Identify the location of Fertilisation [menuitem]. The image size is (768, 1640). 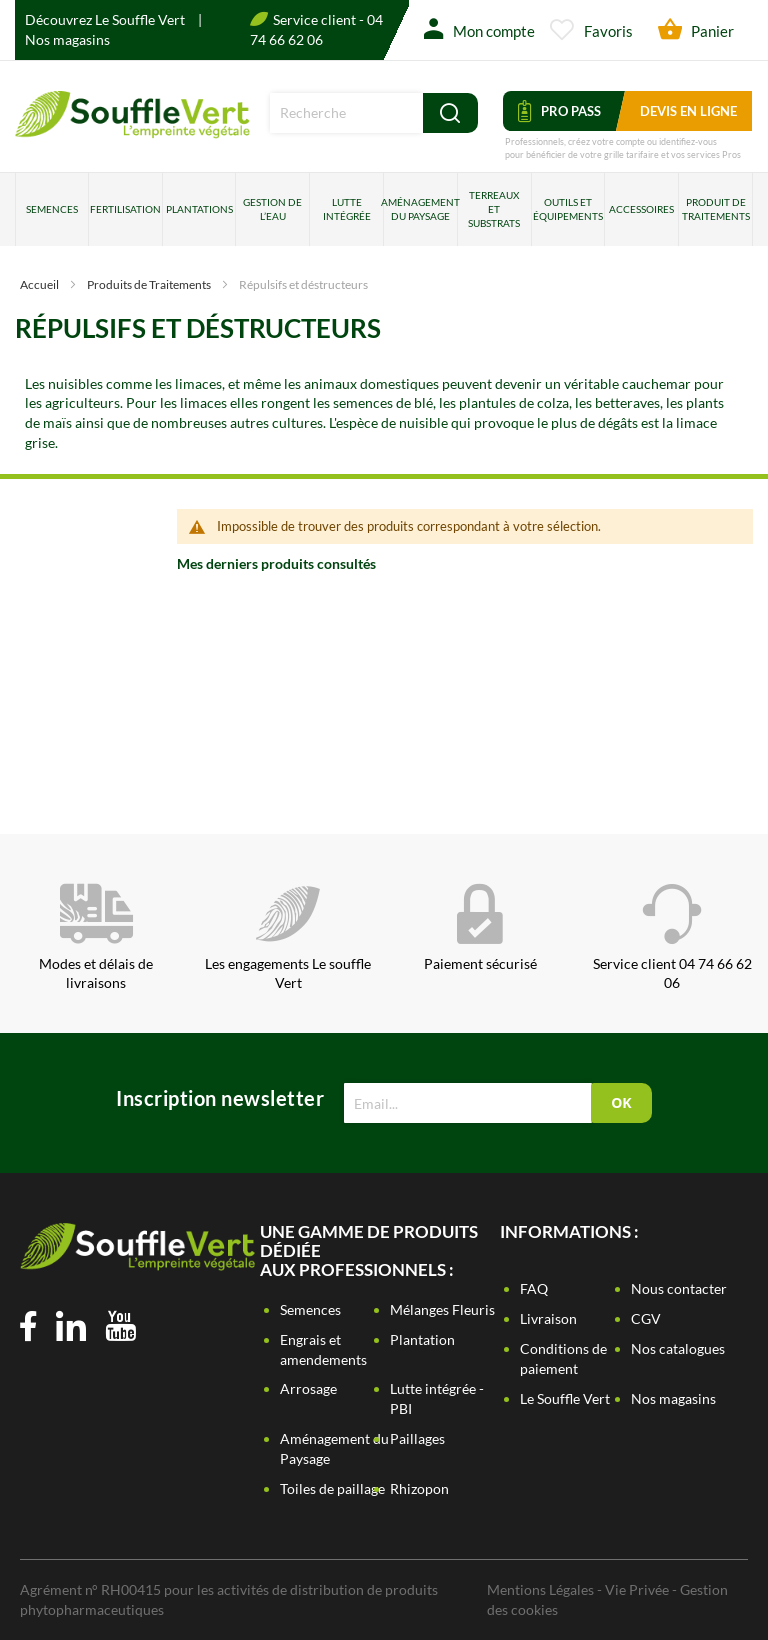
(125, 209).